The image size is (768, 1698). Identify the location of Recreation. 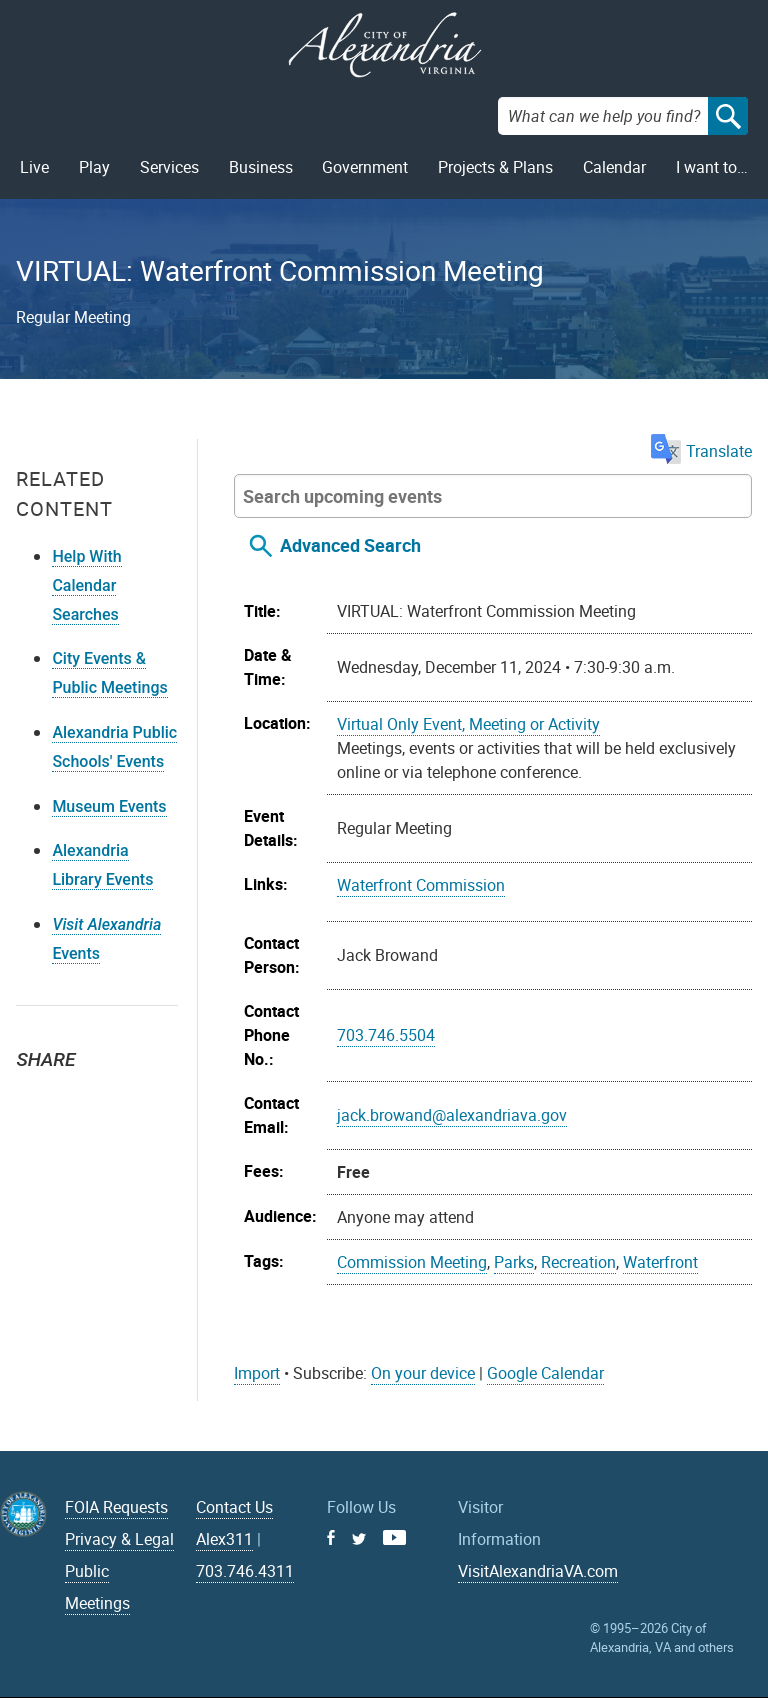
(578, 1262).